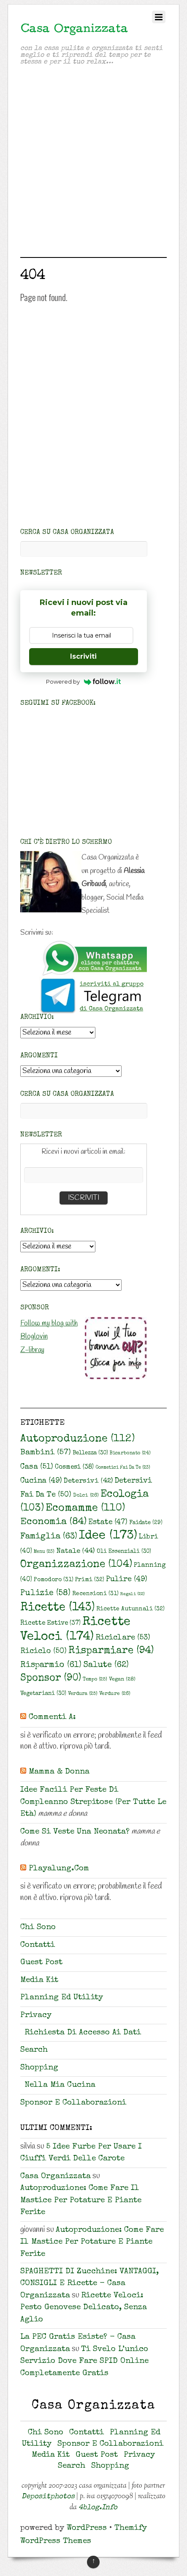 The width and height of the screenshot is (187, 2576). Describe the element at coordinates (57, 1608) in the screenshot. I see `ricette [ricette (143 elementi)]` at that location.